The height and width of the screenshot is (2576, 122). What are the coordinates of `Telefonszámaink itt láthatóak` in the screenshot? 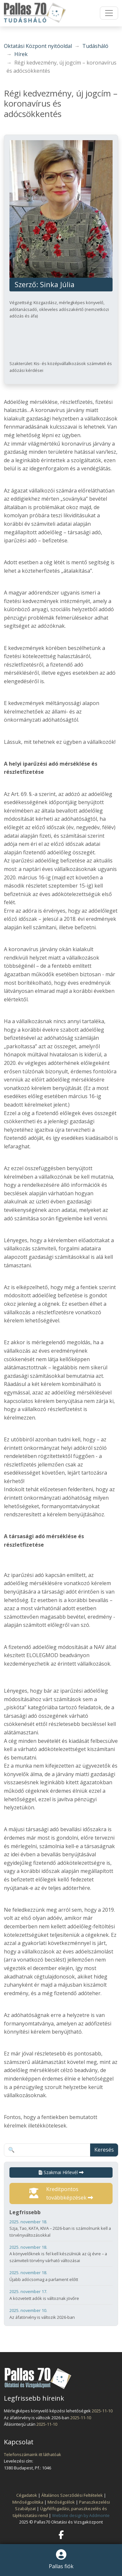 It's located at (32, 2454).